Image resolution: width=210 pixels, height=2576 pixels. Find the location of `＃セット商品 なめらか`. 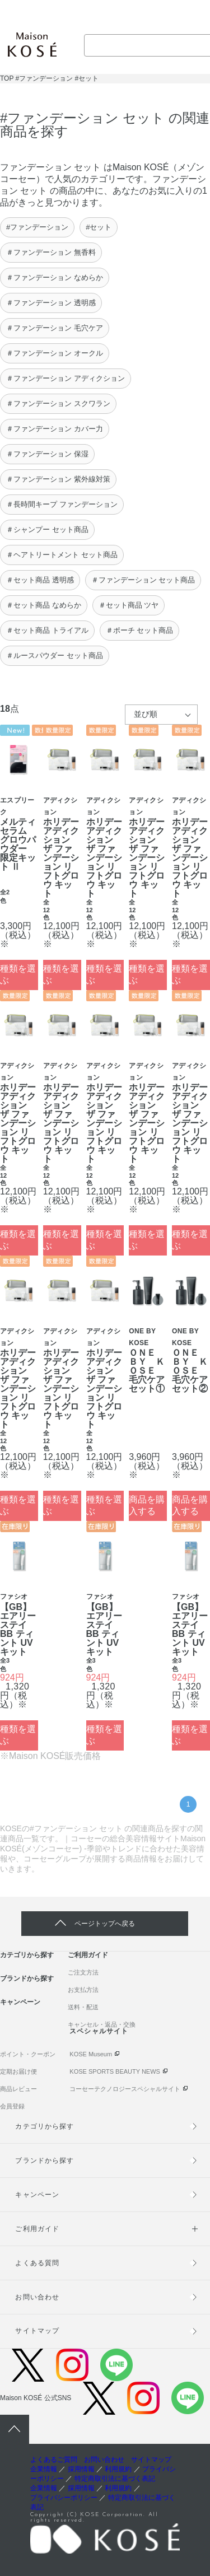

＃セット商品 なめらか is located at coordinates (43, 605).